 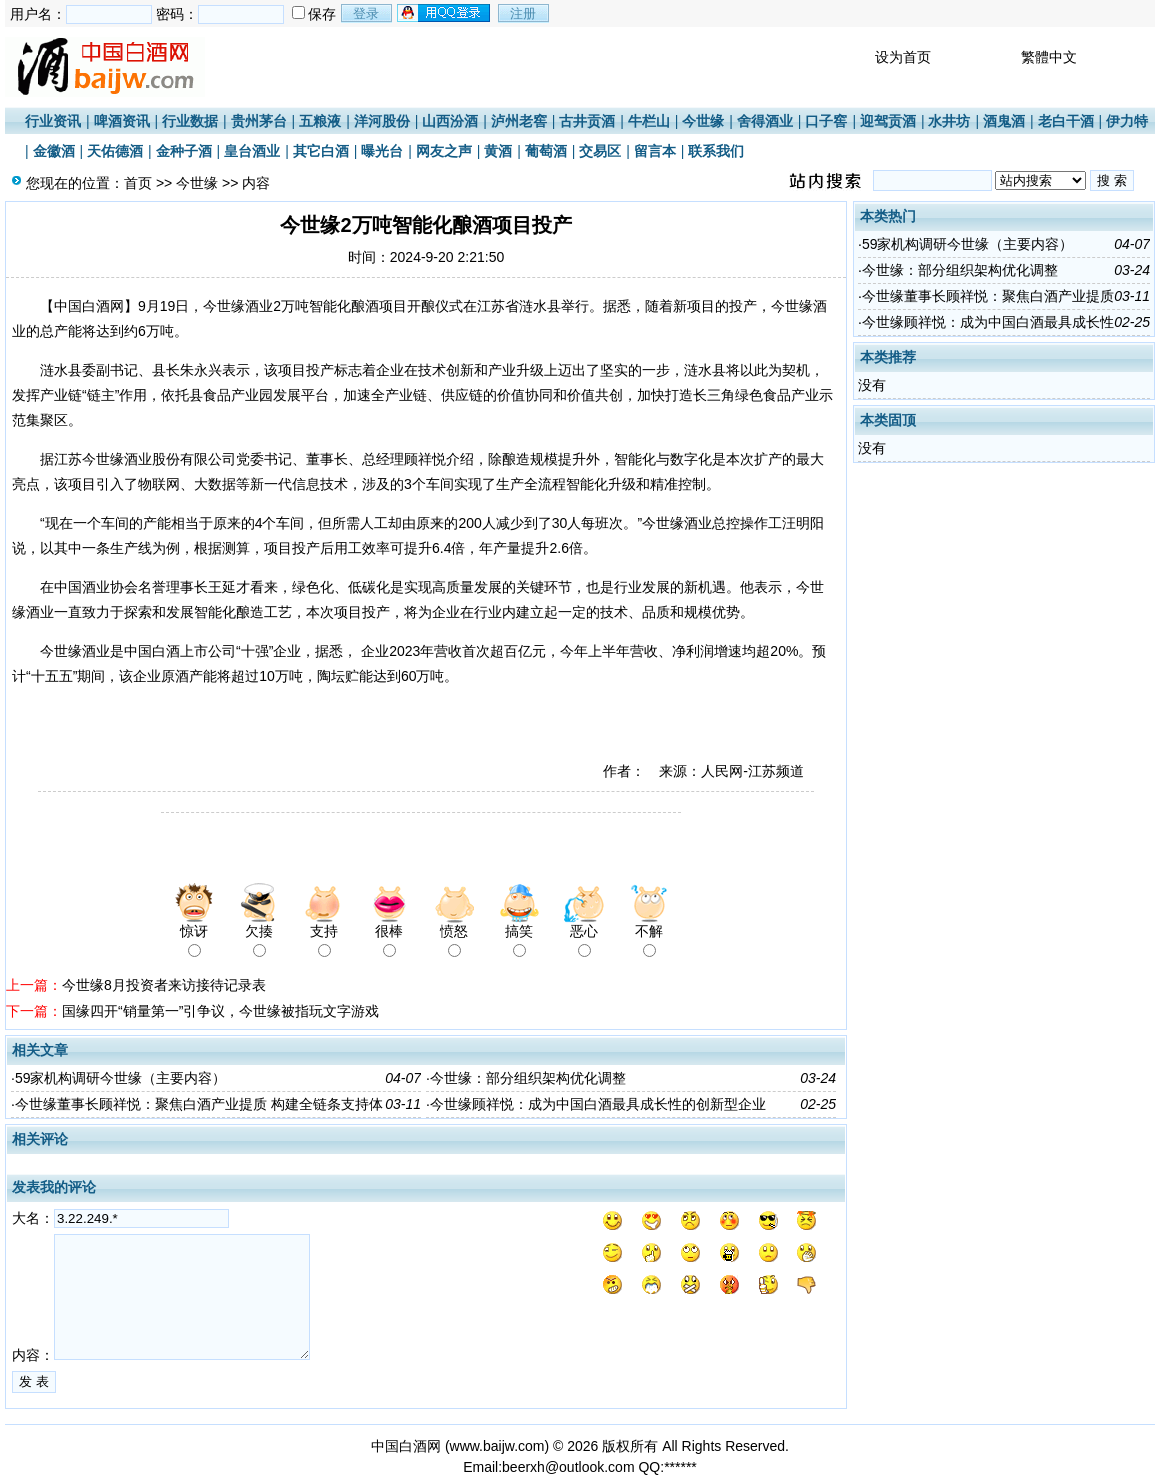 I want to click on 迎驾贡酒, so click(x=888, y=121).